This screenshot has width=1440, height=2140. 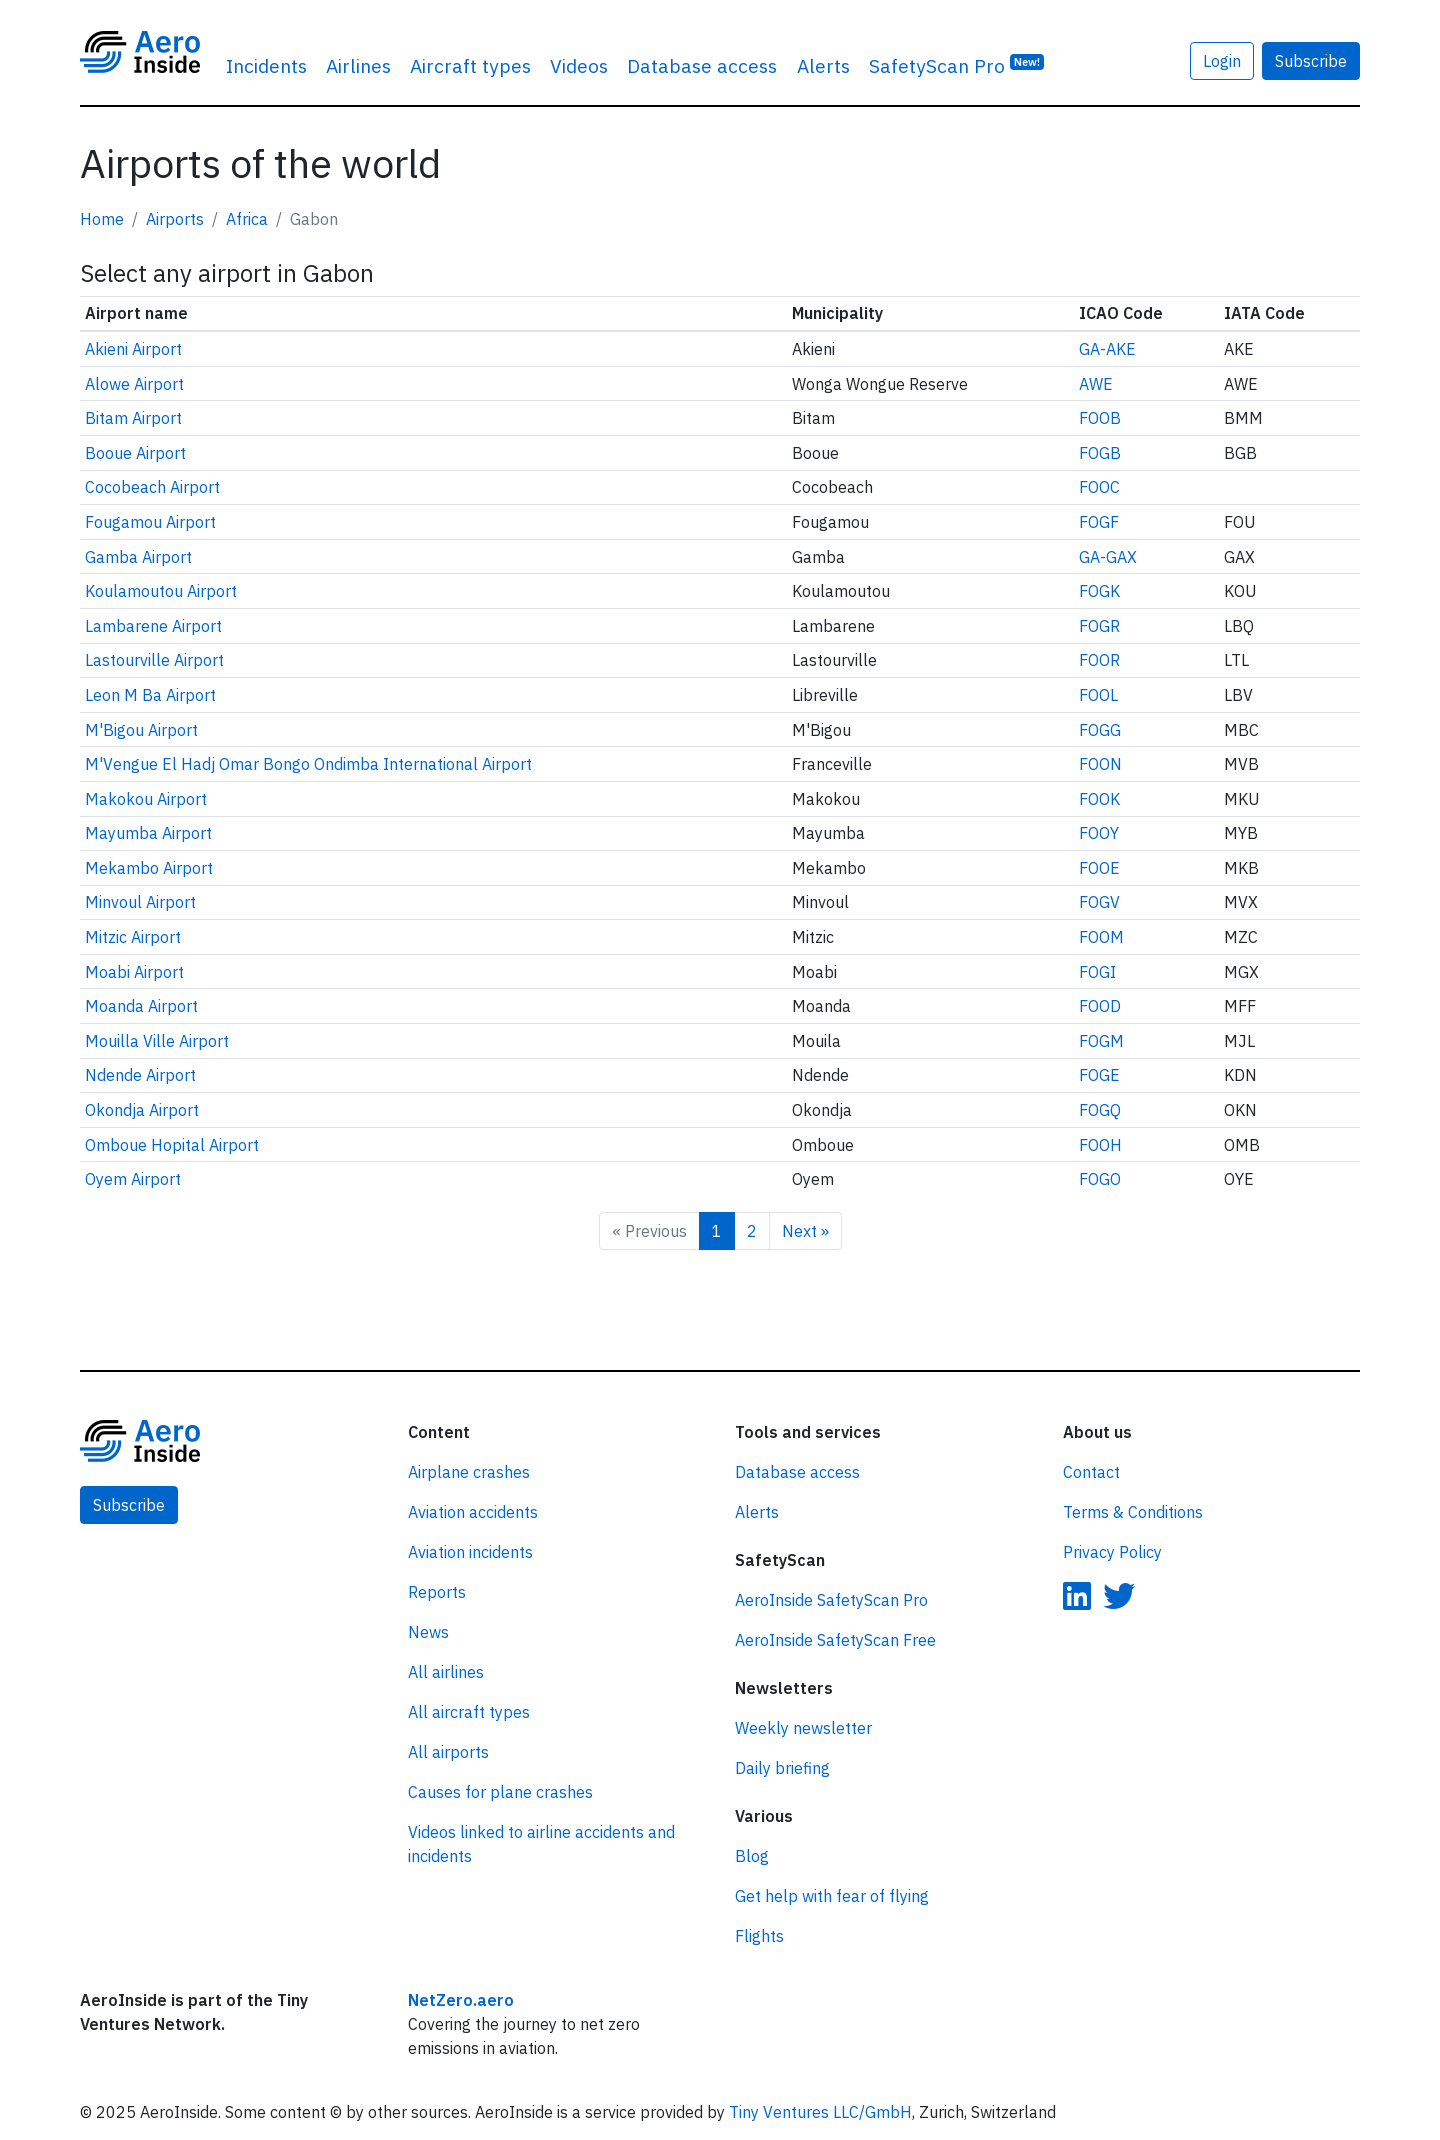 I want to click on M'Bigou Airport, so click(x=141, y=730).